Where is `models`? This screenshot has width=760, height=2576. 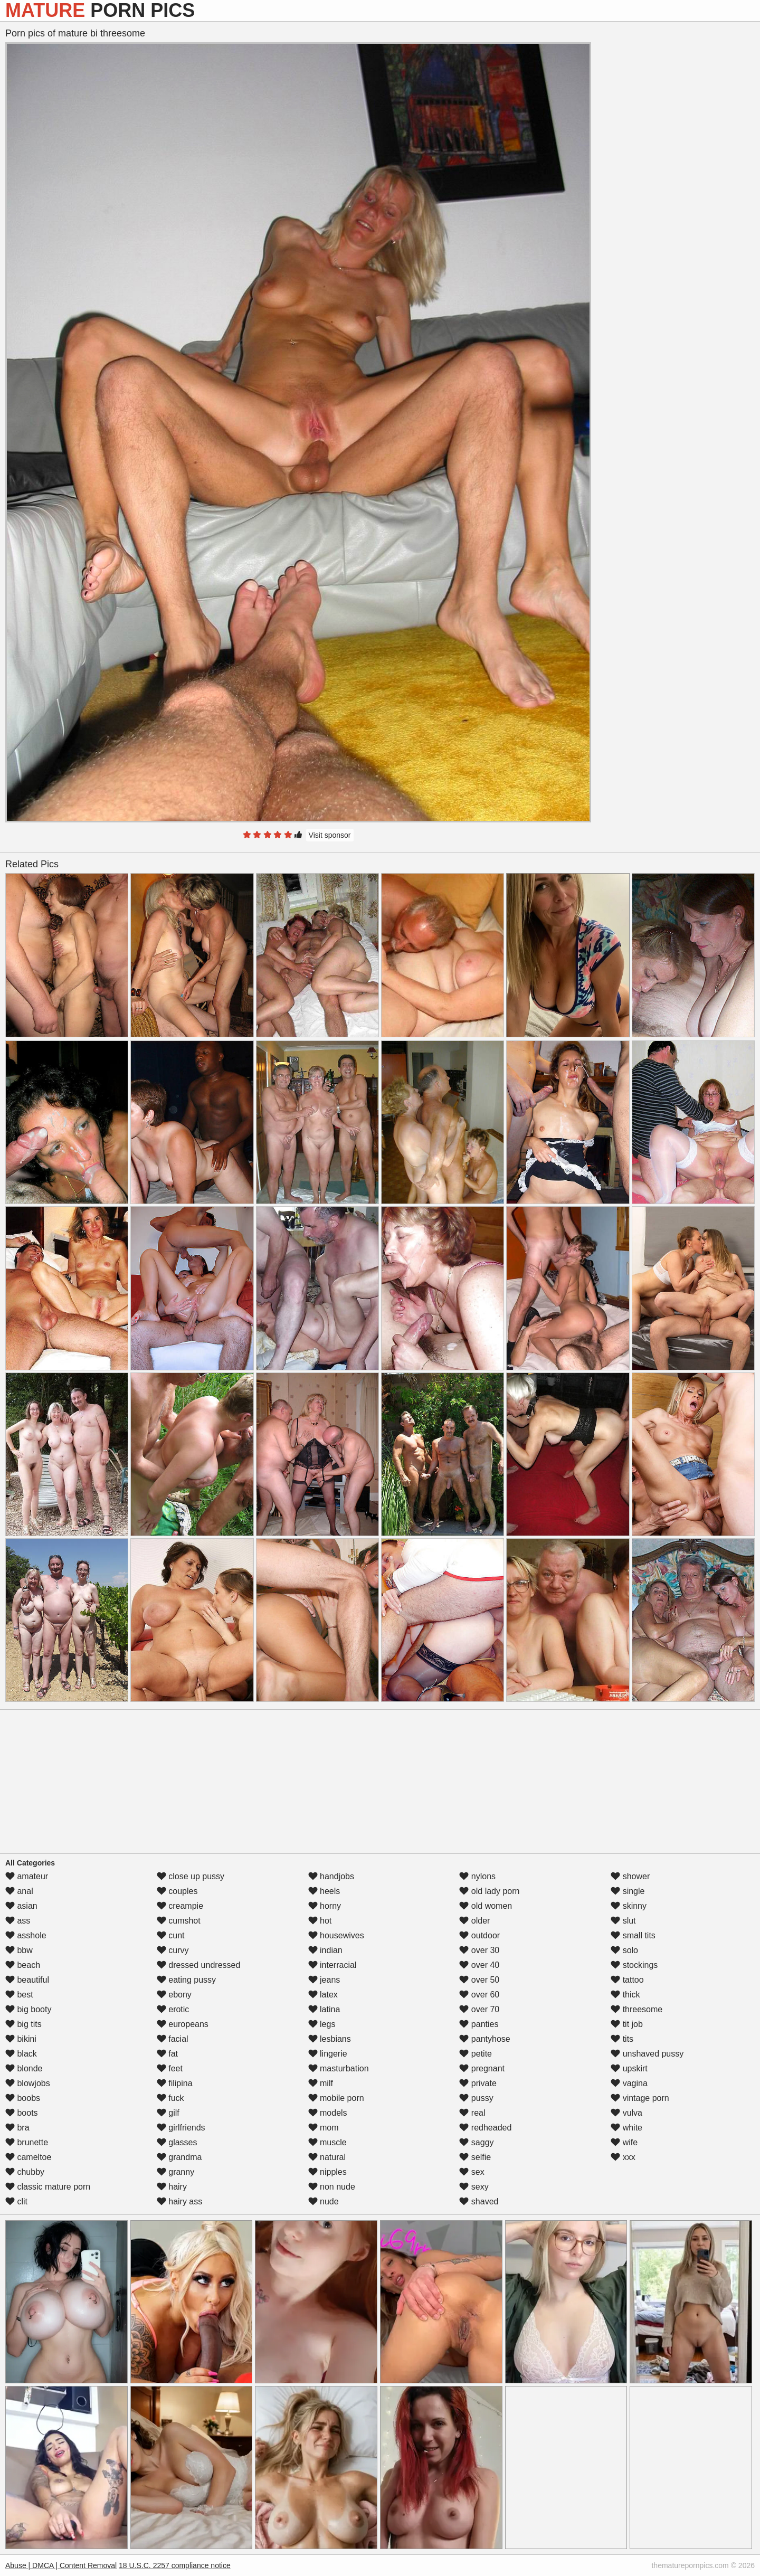
models is located at coordinates (327, 2112).